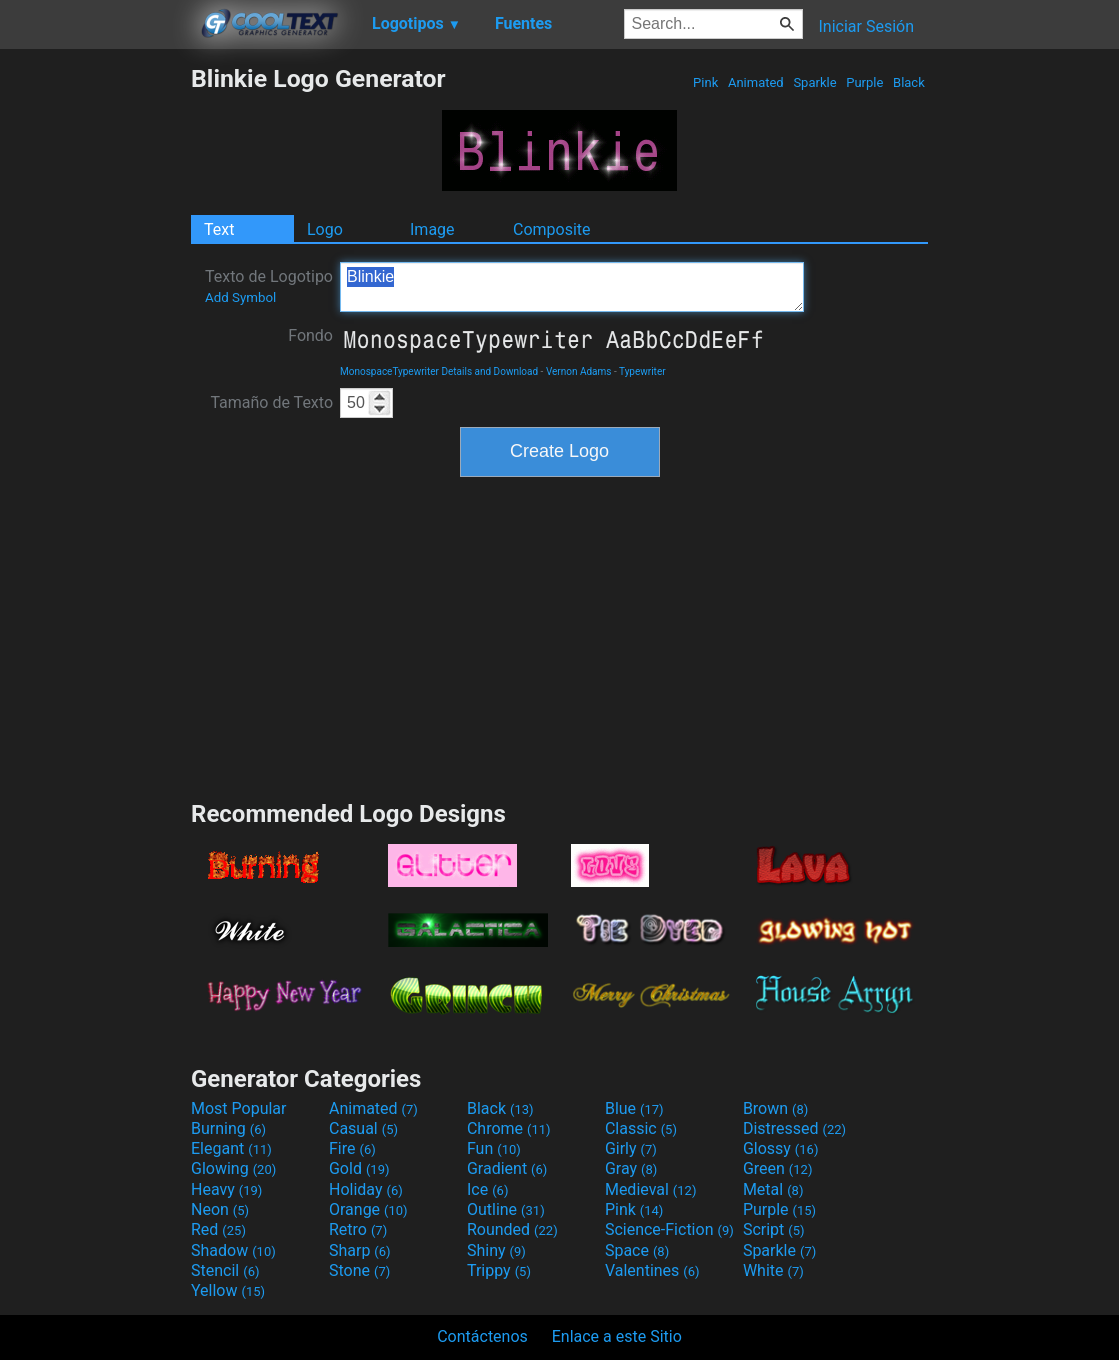 This screenshot has height=1360, width=1119. What do you see at coordinates (756, 82) in the screenshot?
I see `Animated` at bounding box center [756, 82].